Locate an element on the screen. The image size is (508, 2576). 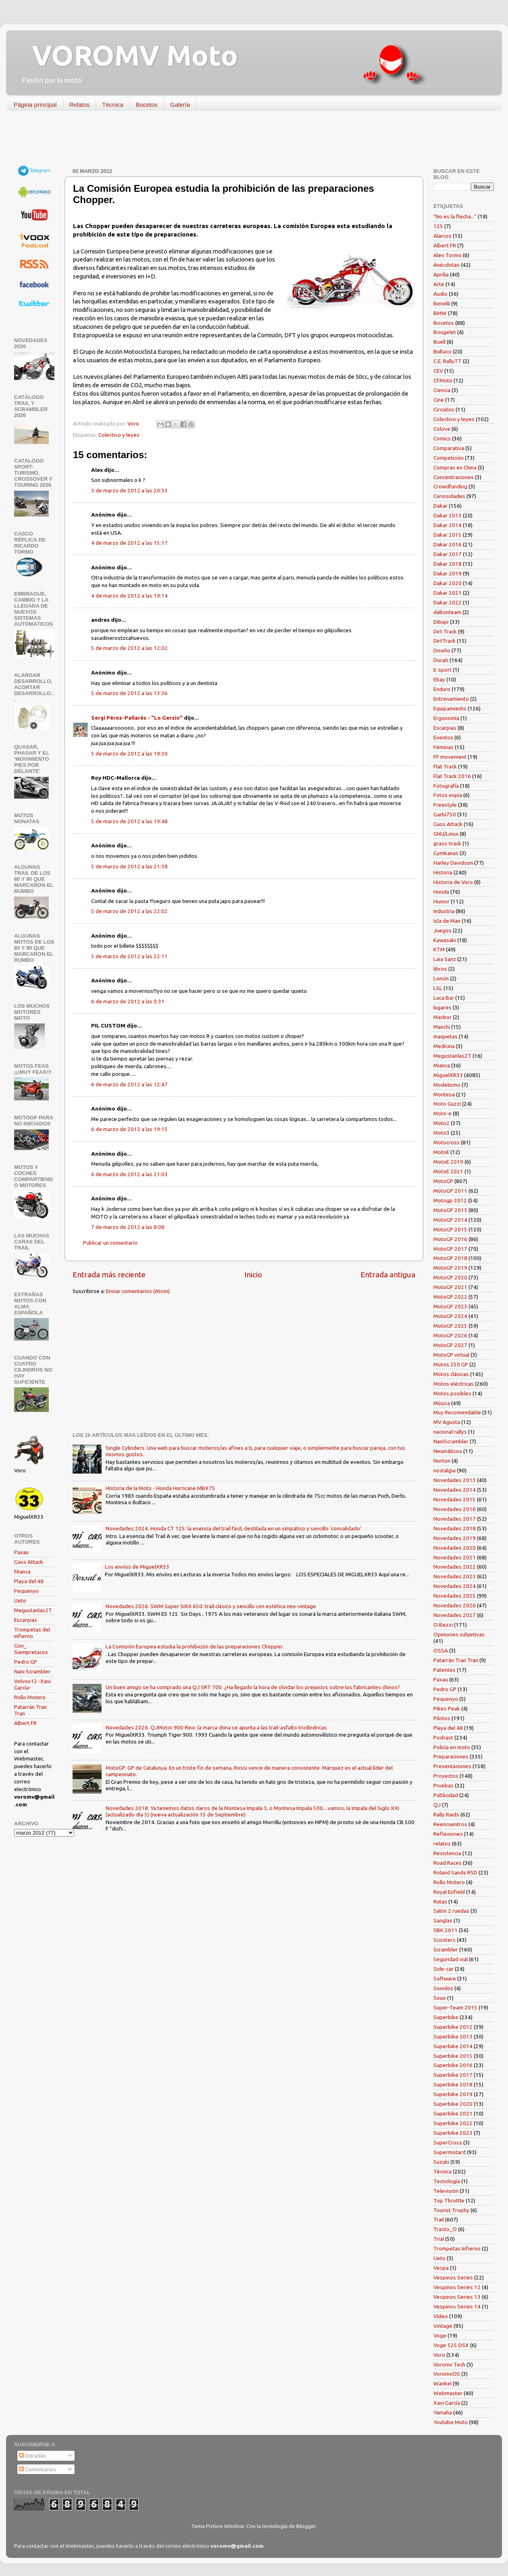
Opiniones subjetivas is located at coordinates (459, 1634).